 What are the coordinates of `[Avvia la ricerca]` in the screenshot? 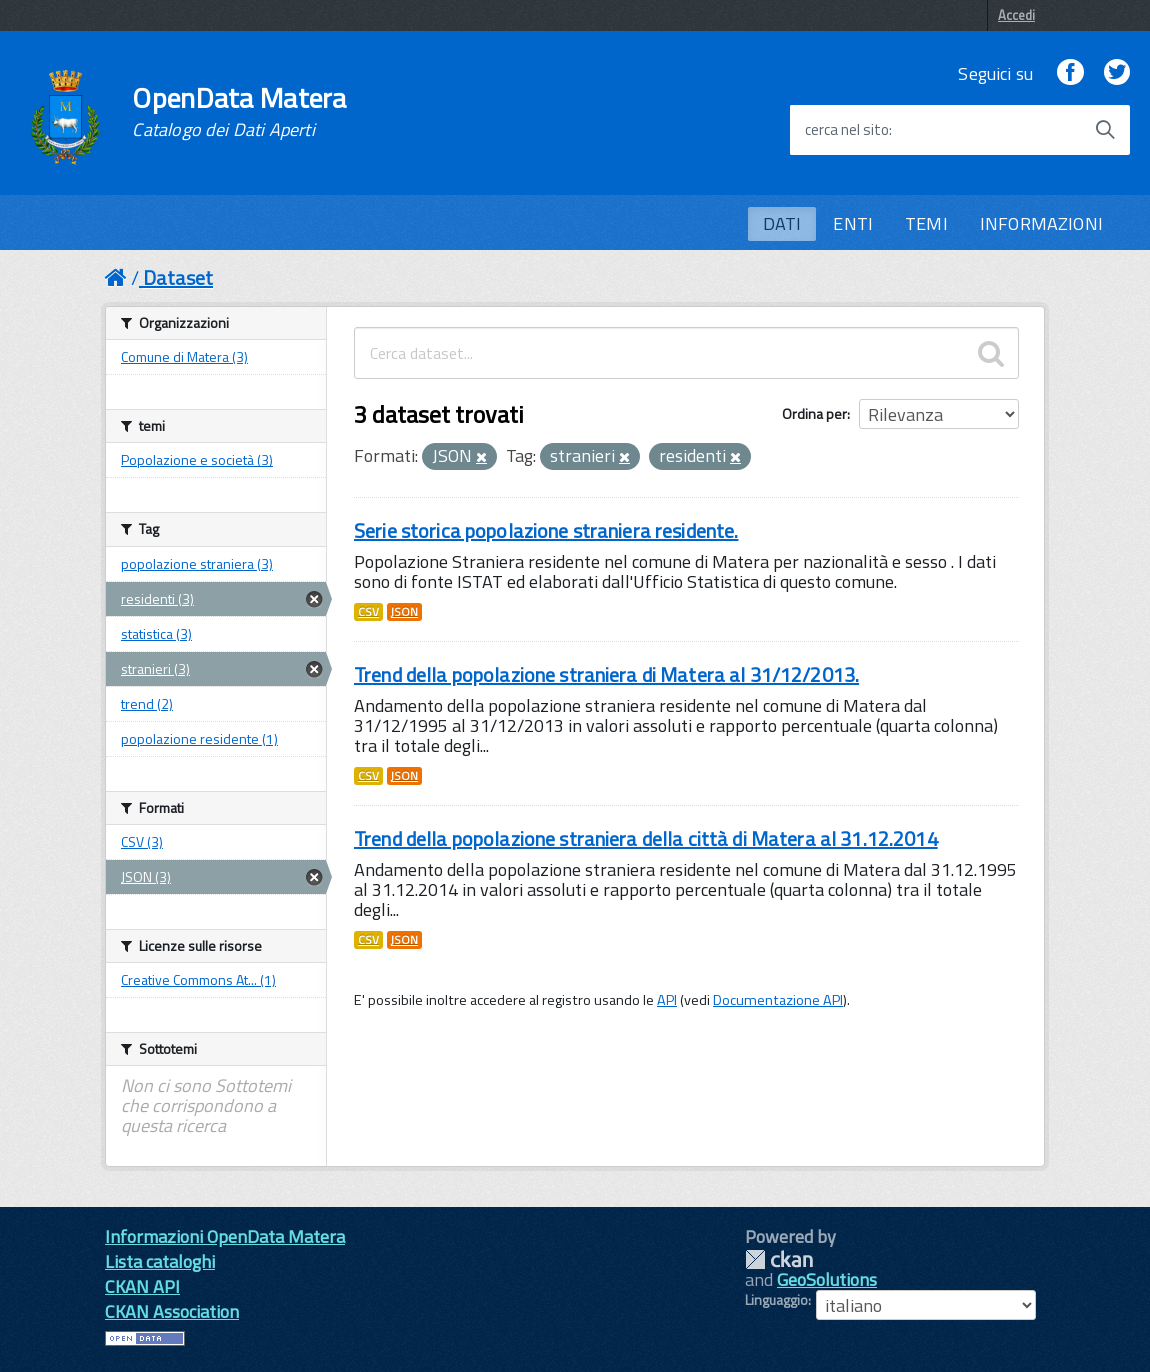 It's located at (1105, 130).